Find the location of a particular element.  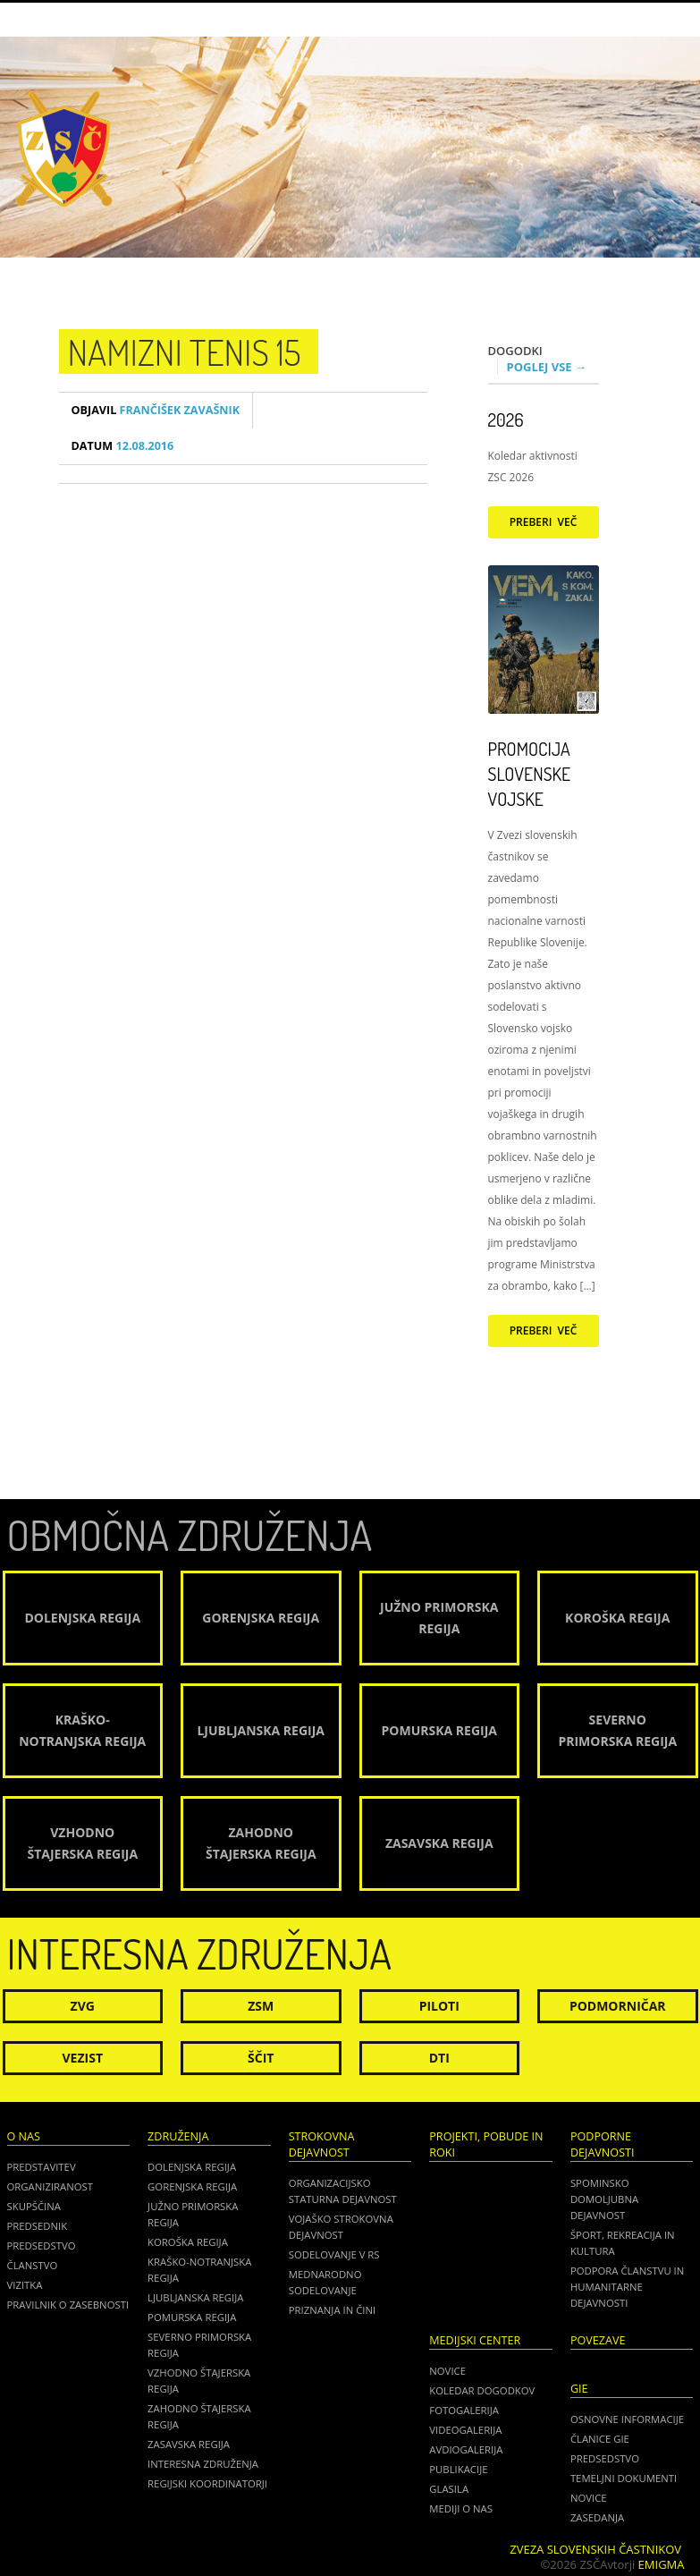

Skupščina is located at coordinates (34, 2206).